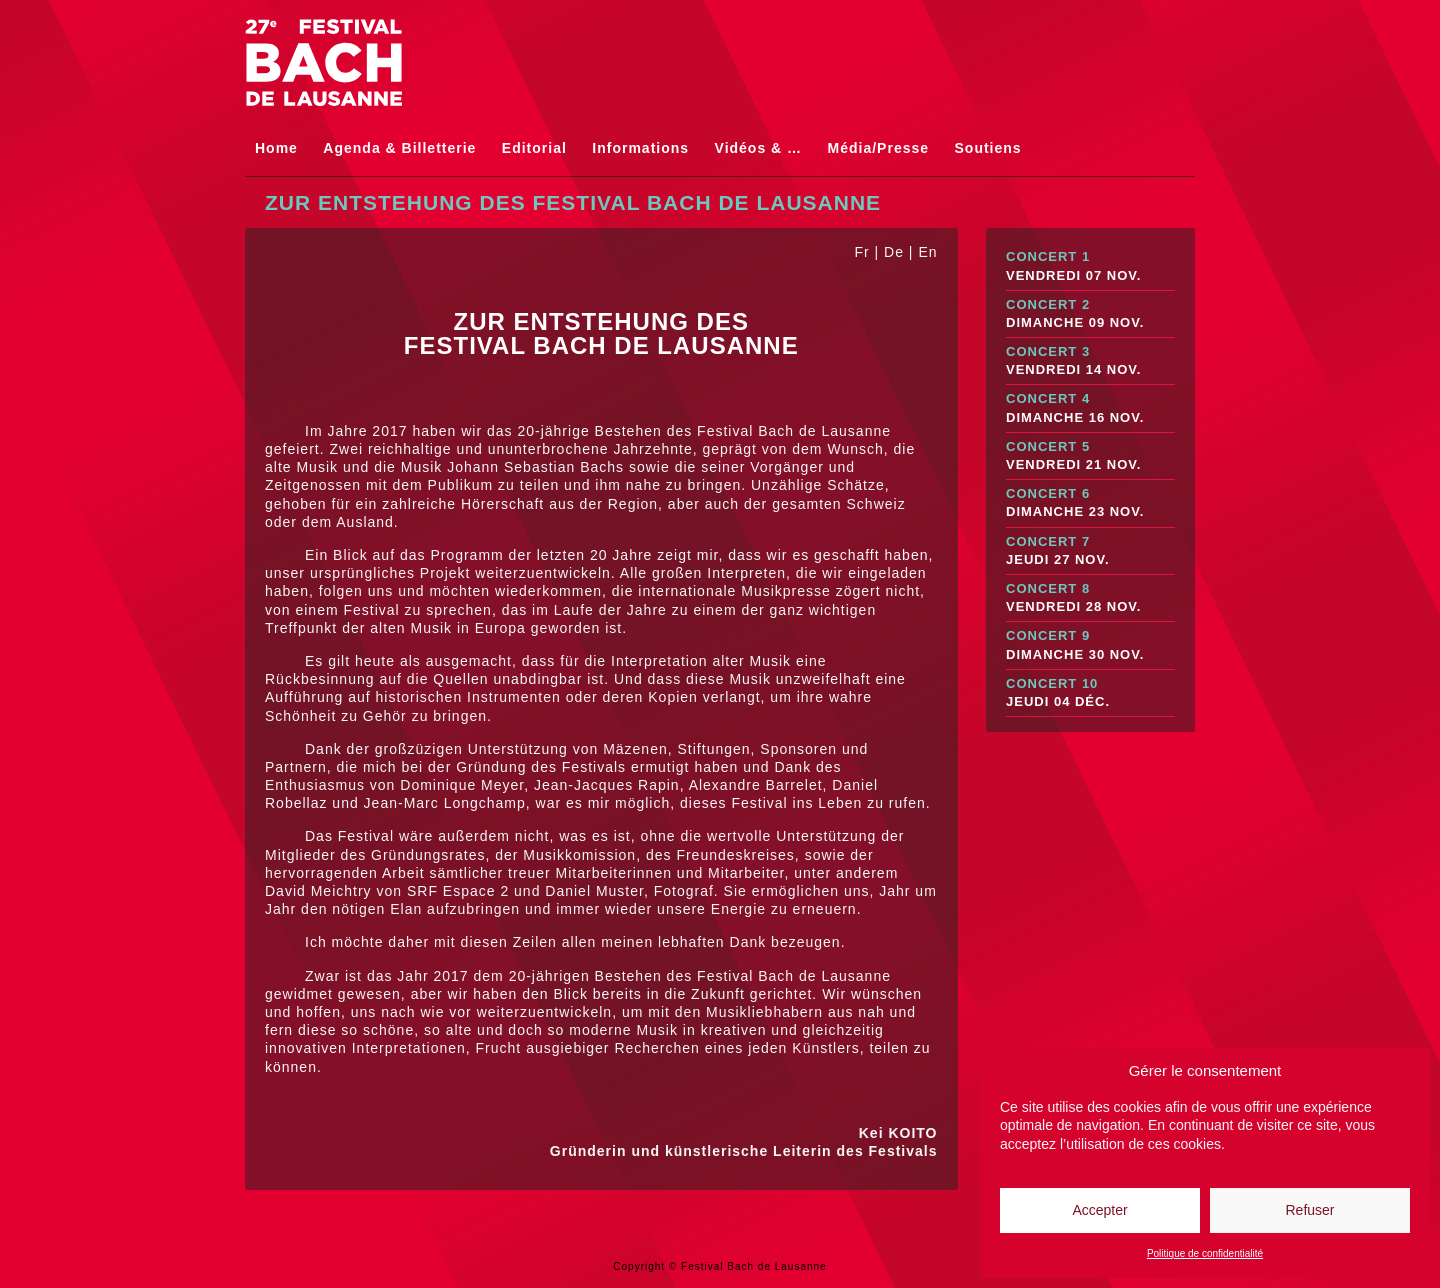  Describe the element at coordinates (640, 148) in the screenshot. I see `Informations` at that location.